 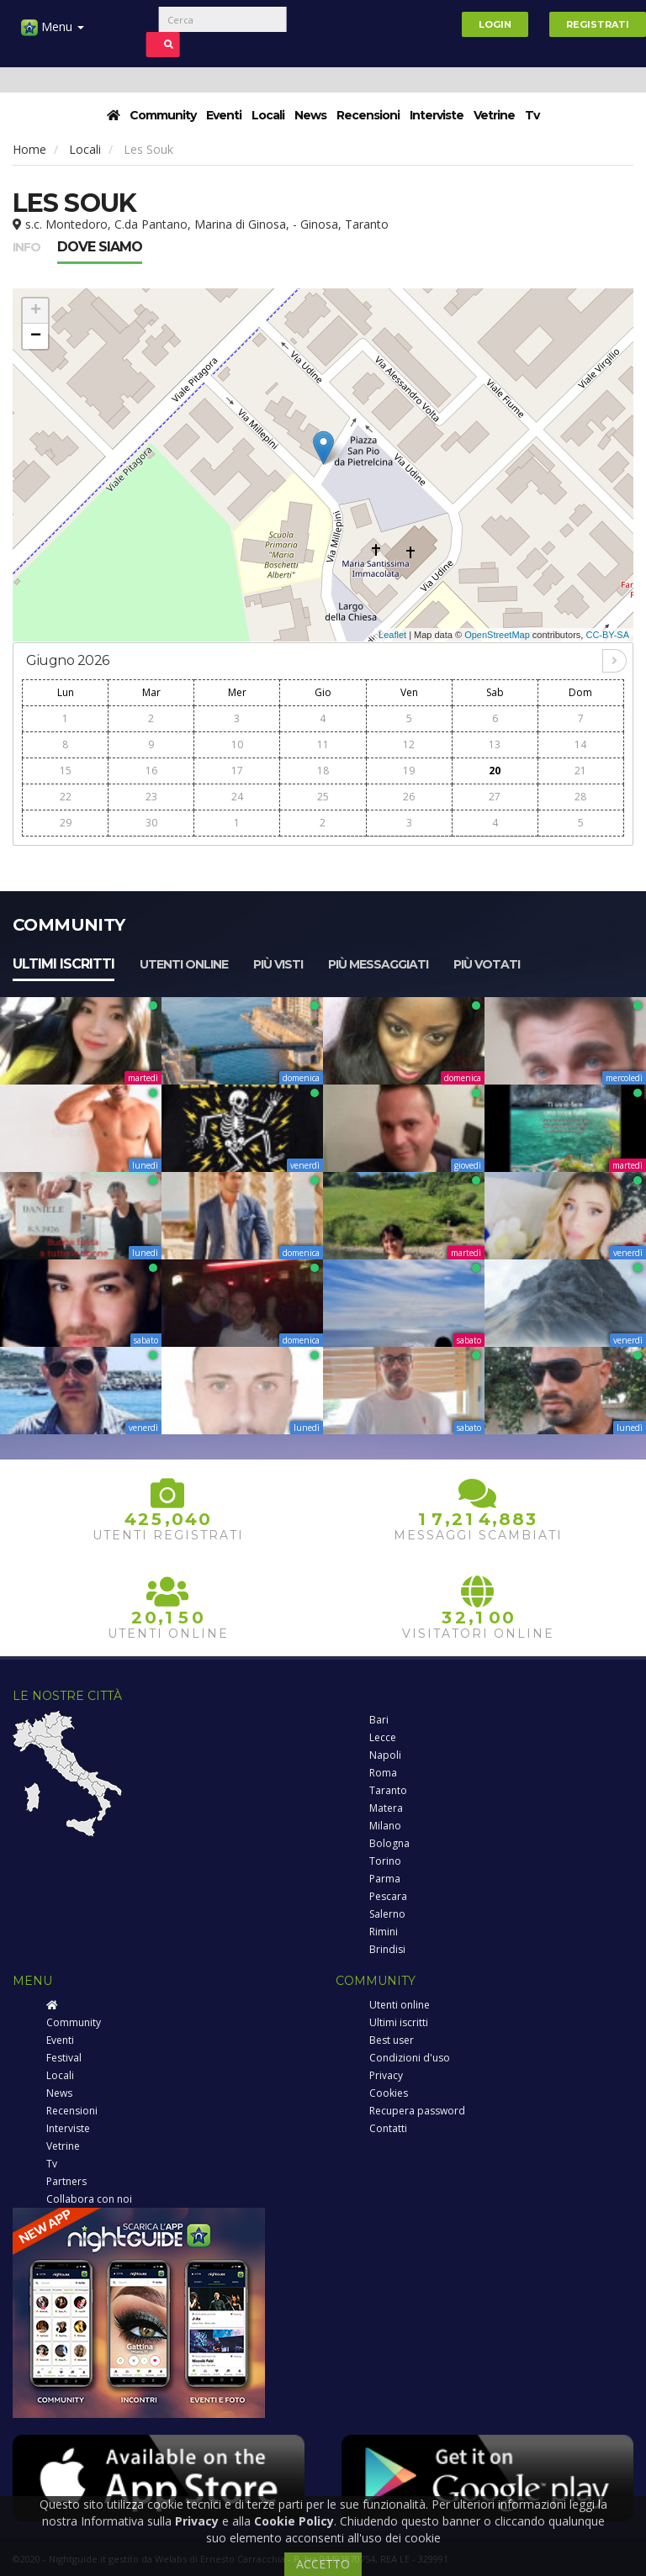 I want to click on OpenStreetMap, so click(x=497, y=635).